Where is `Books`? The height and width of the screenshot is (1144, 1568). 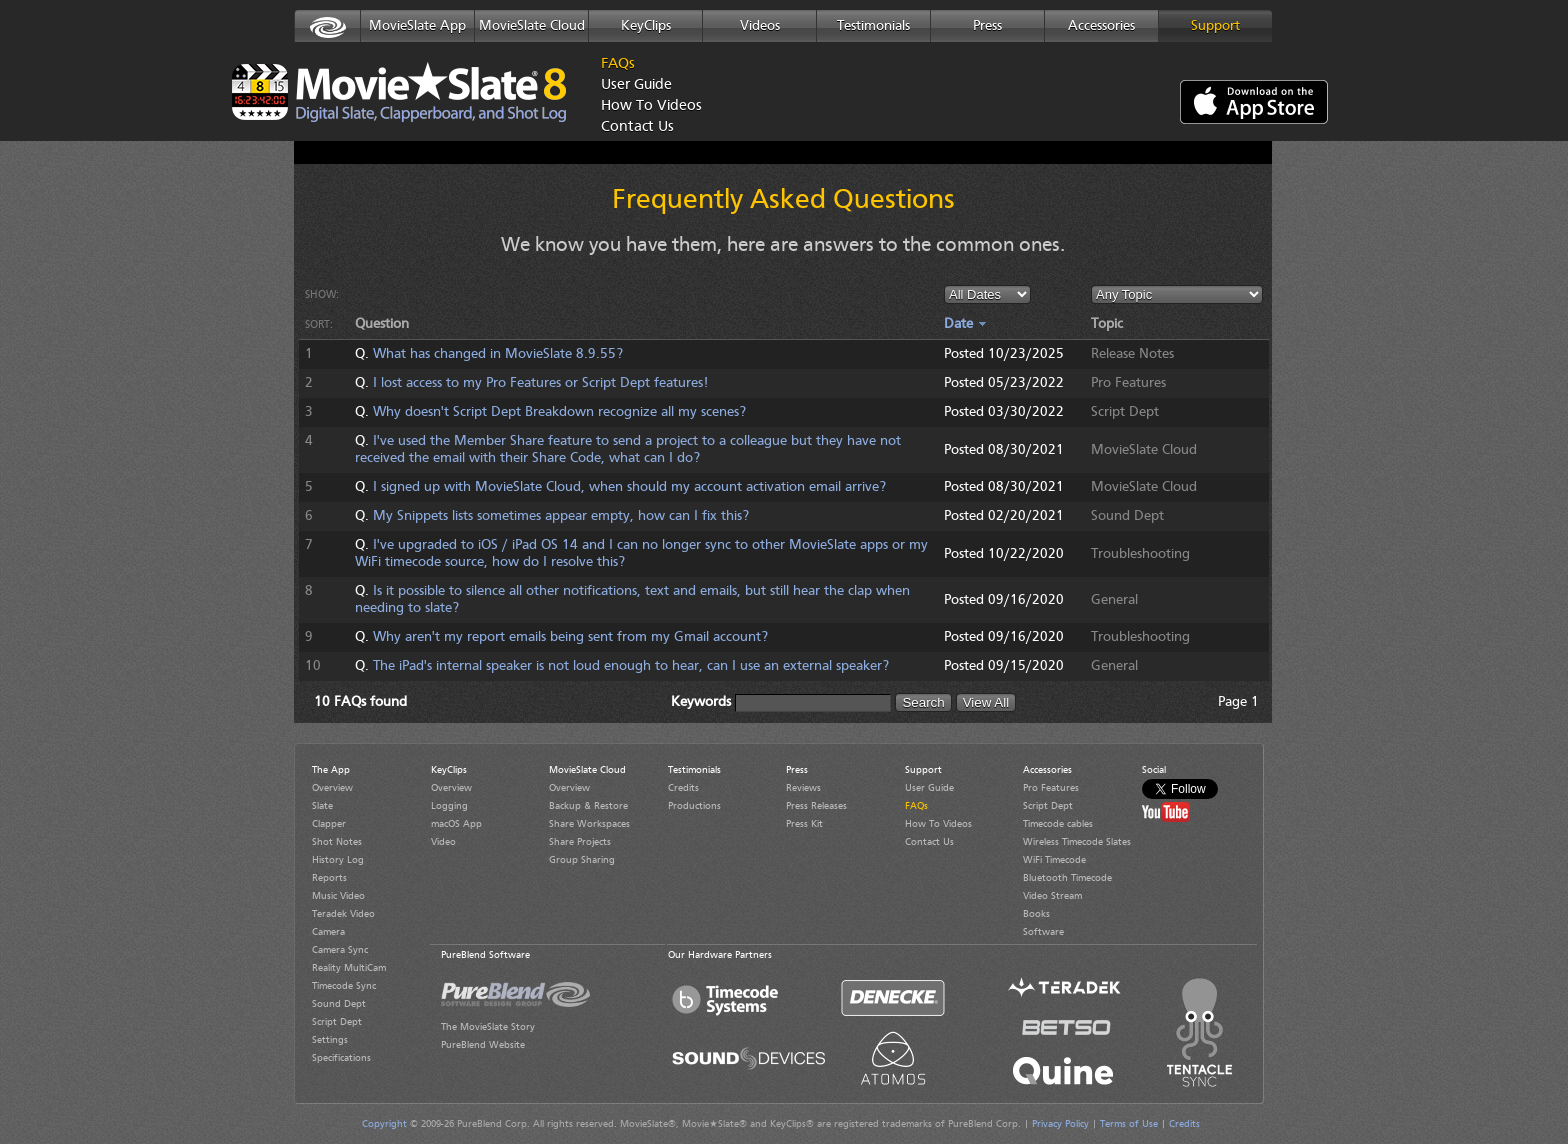 Books is located at coordinates (1036, 914).